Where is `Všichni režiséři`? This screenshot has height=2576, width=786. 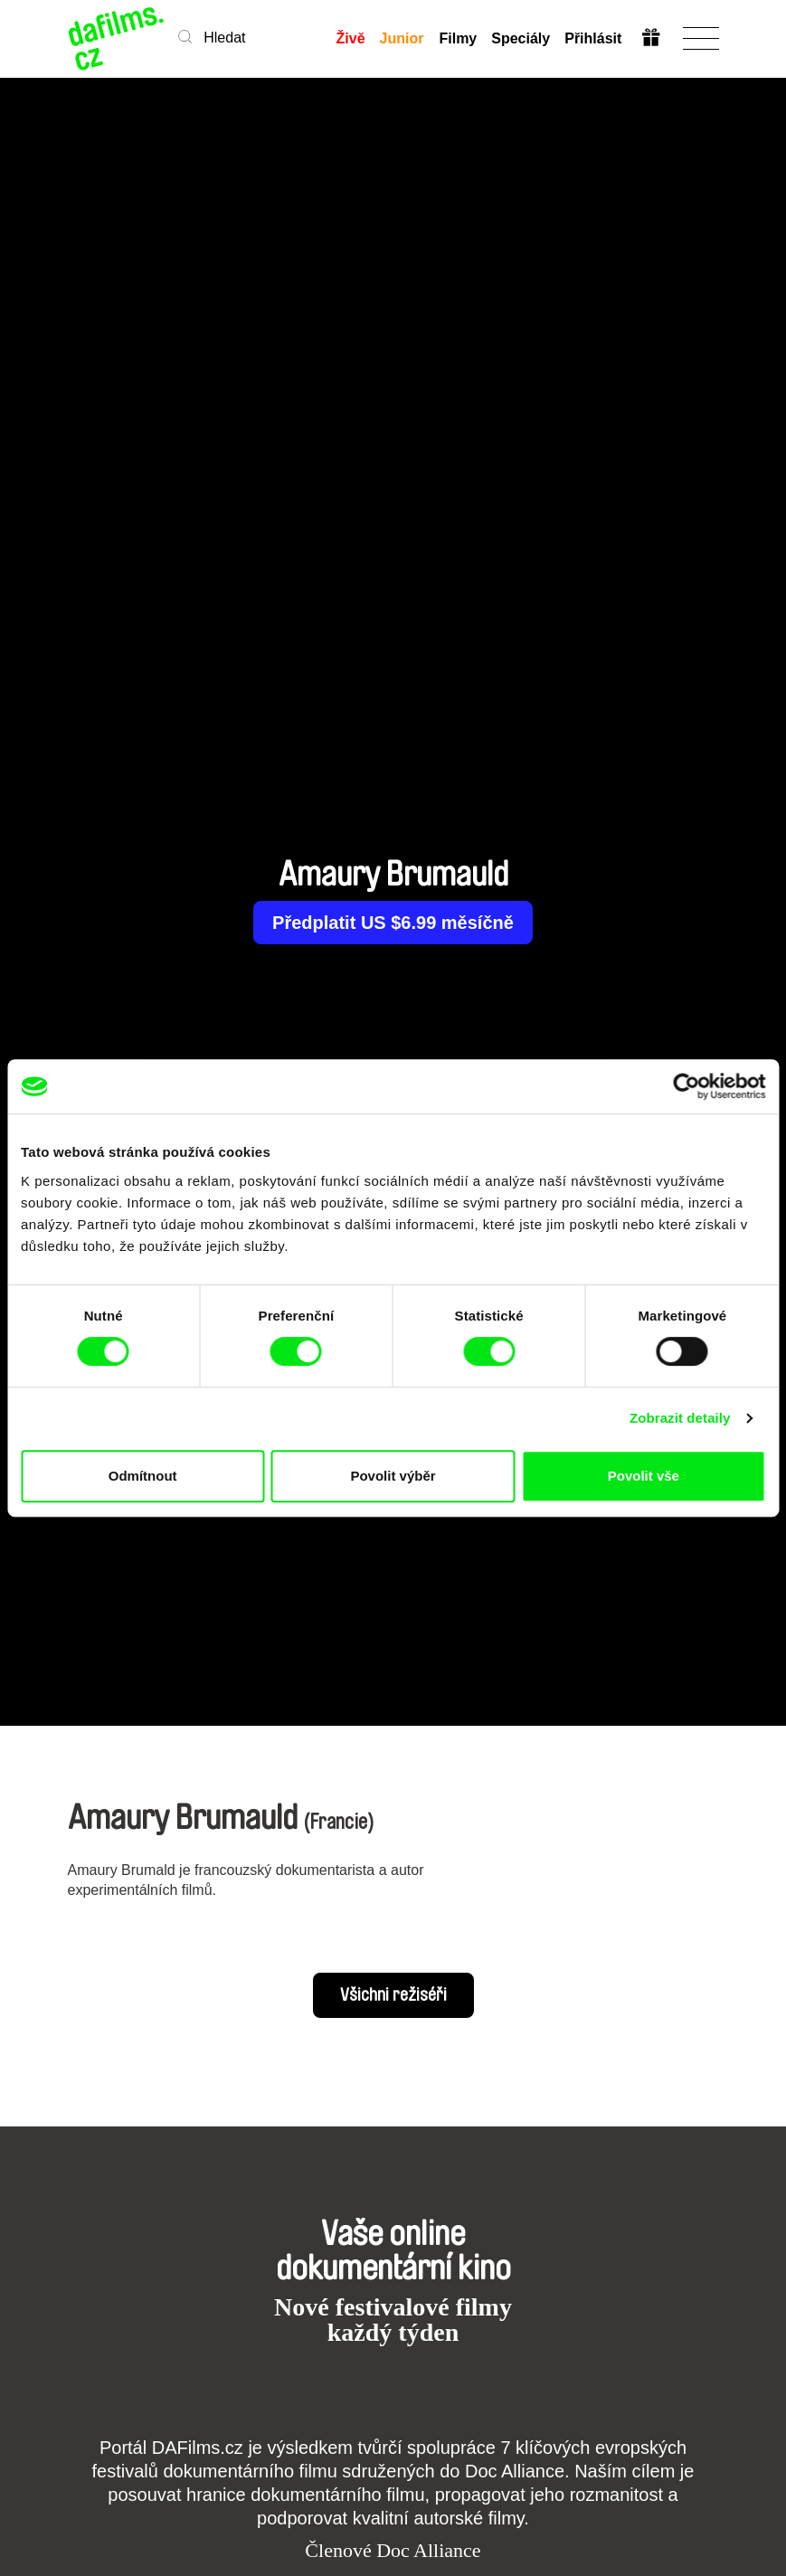 Všichni režiséři is located at coordinates (393, 1995).